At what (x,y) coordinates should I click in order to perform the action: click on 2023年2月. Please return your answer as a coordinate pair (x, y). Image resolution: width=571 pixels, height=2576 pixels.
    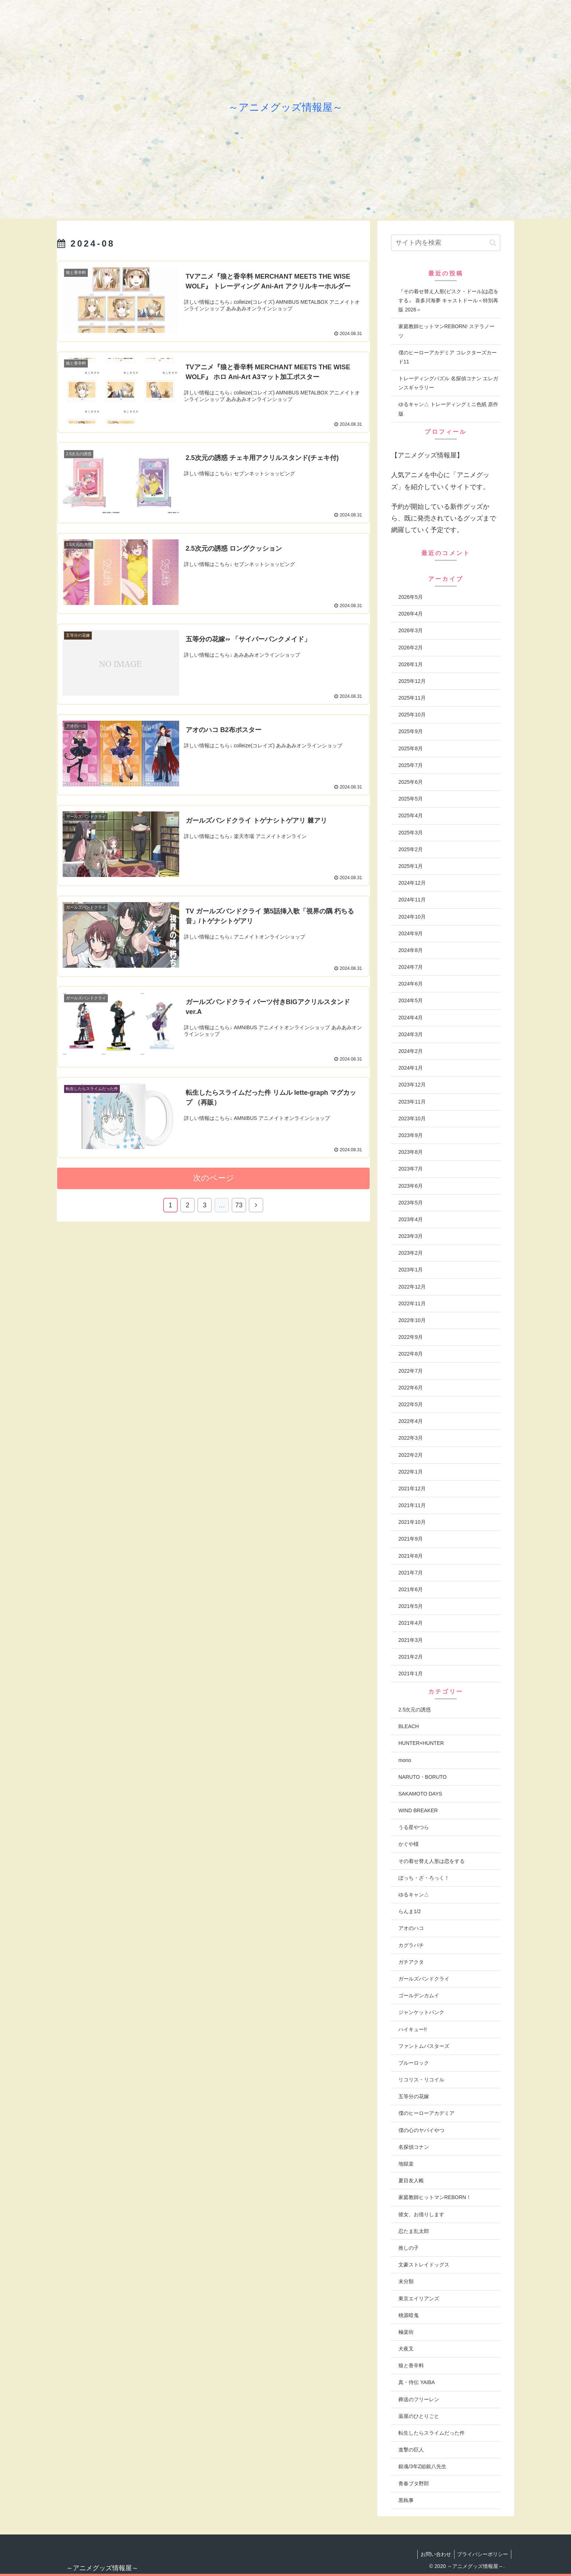
    Looking at the image, I should click on (410, 1253).